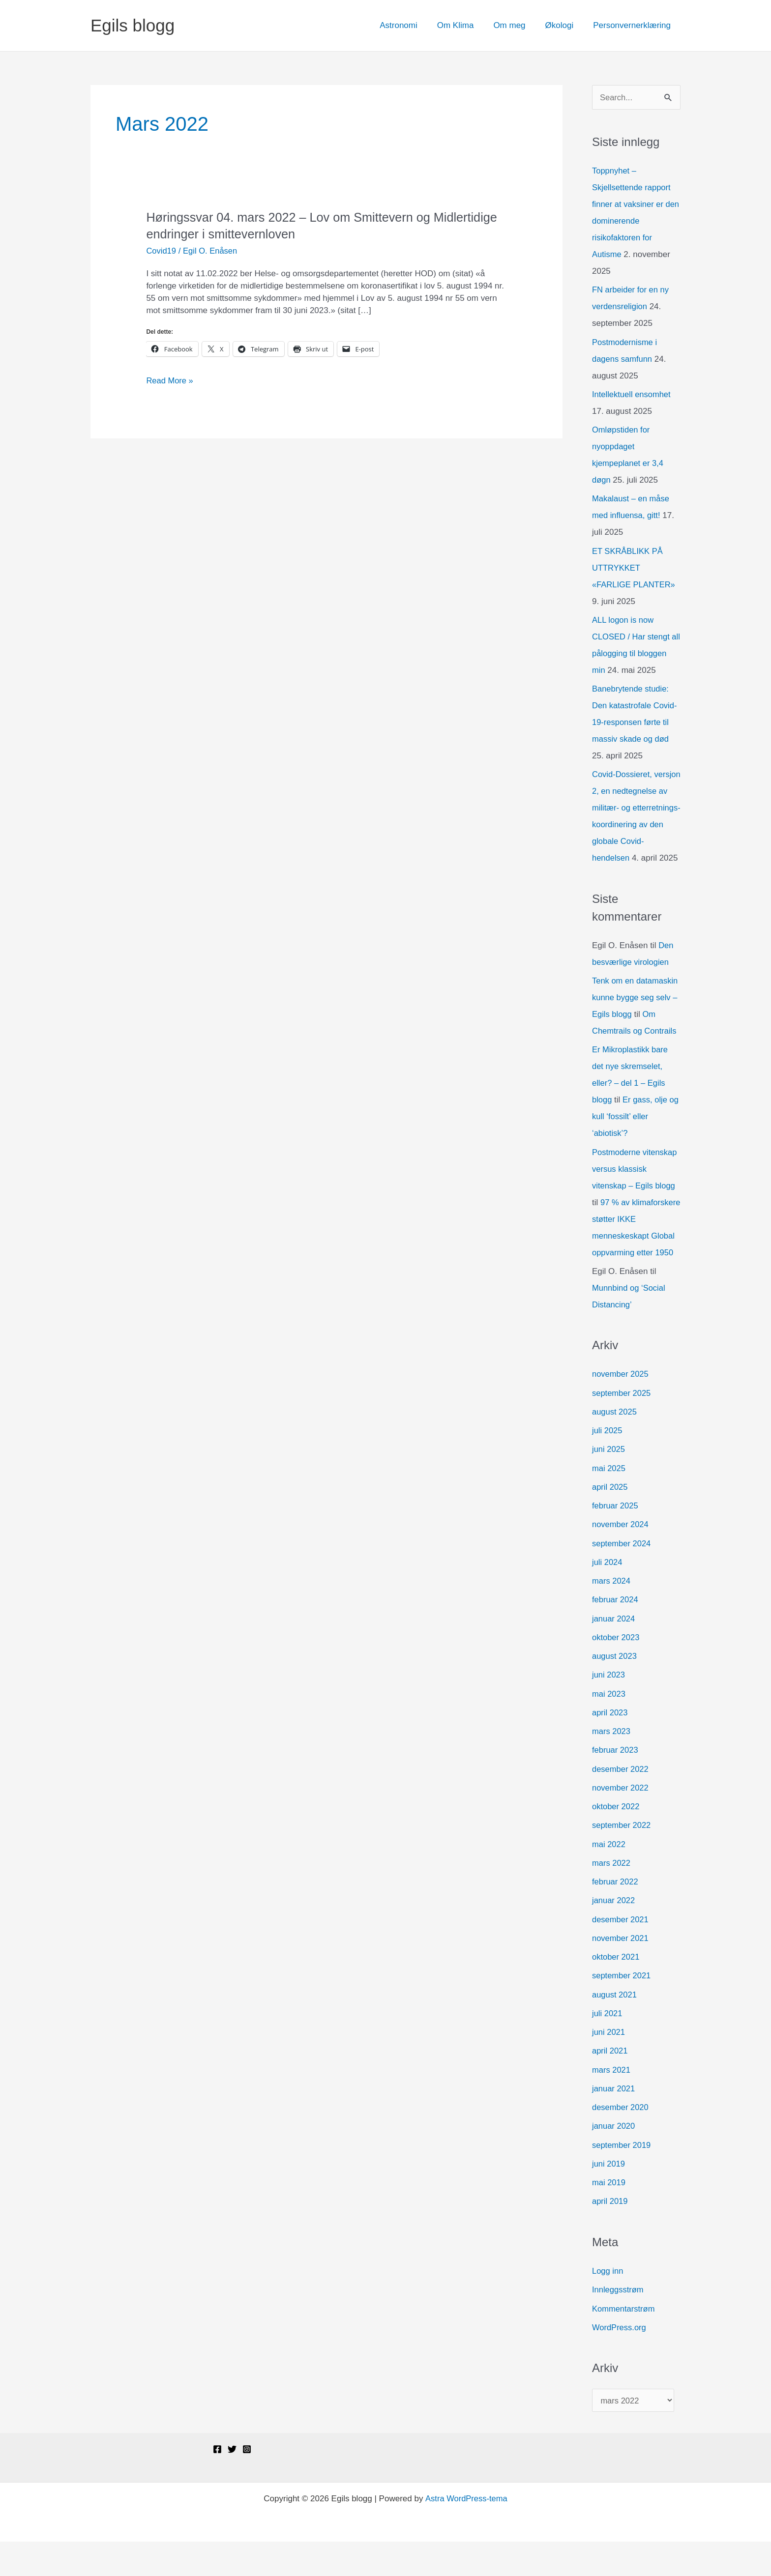 The width and height of the screenshot is (771, 2576). What do you see at coordinates (615, 1690) in the screenshot?
I see `august 2023` at bounding box center [615, 1690].